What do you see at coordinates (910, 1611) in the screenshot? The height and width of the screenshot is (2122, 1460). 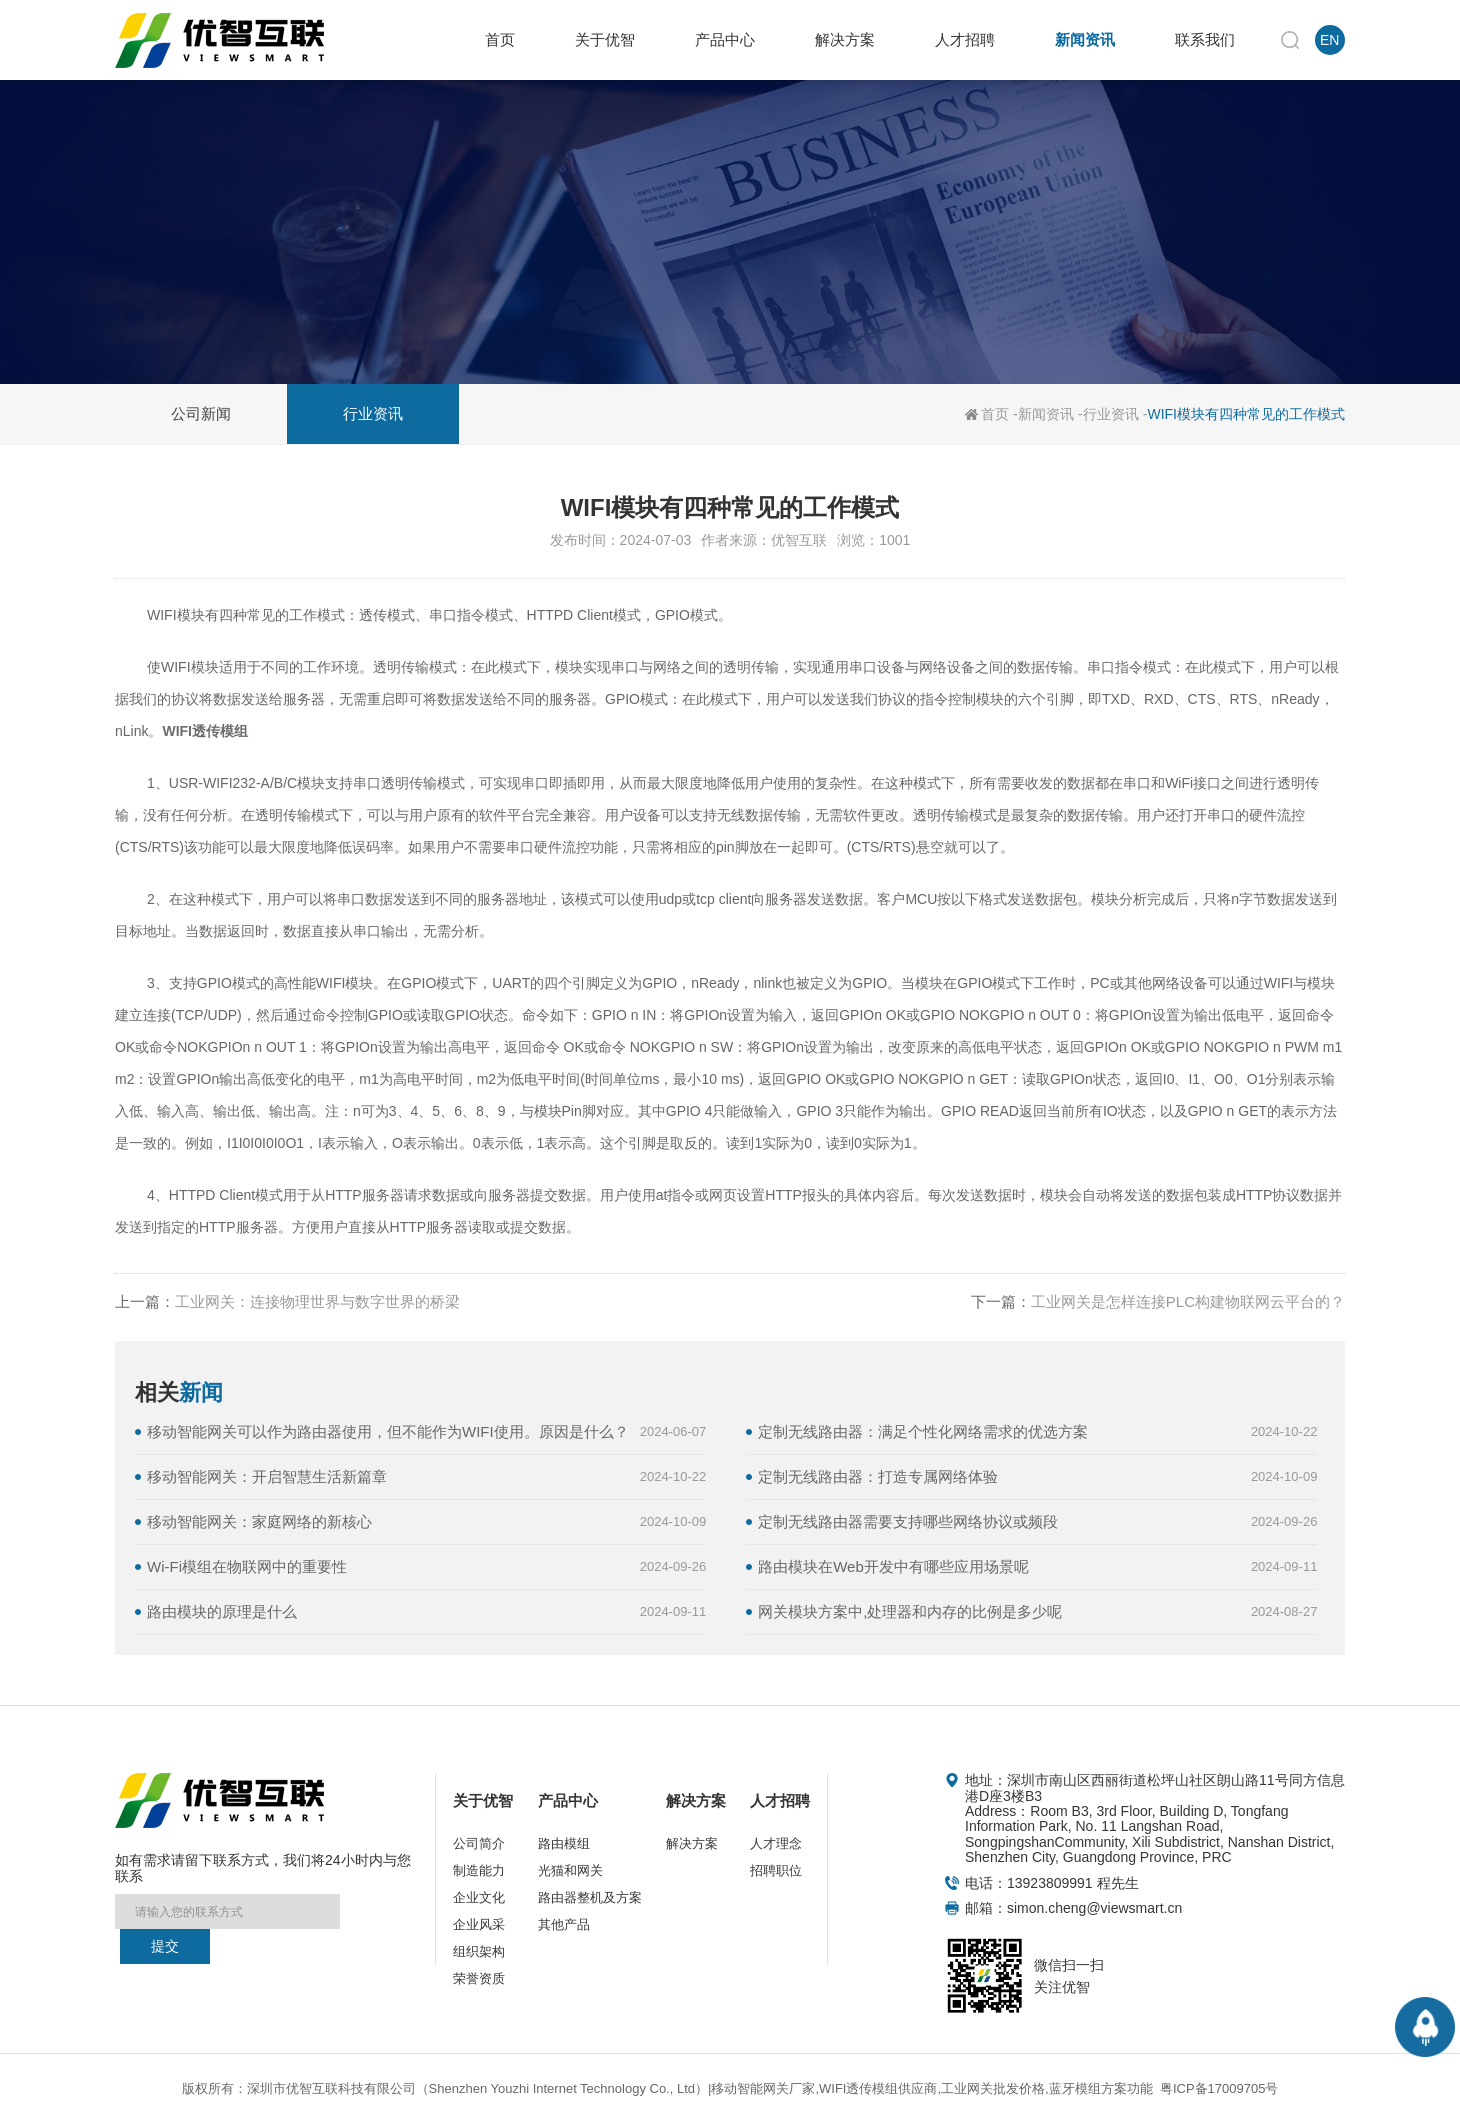 I see `网关模块方案中,处理器和内存的比例是多少呢` at bounding box center [910, 1611].